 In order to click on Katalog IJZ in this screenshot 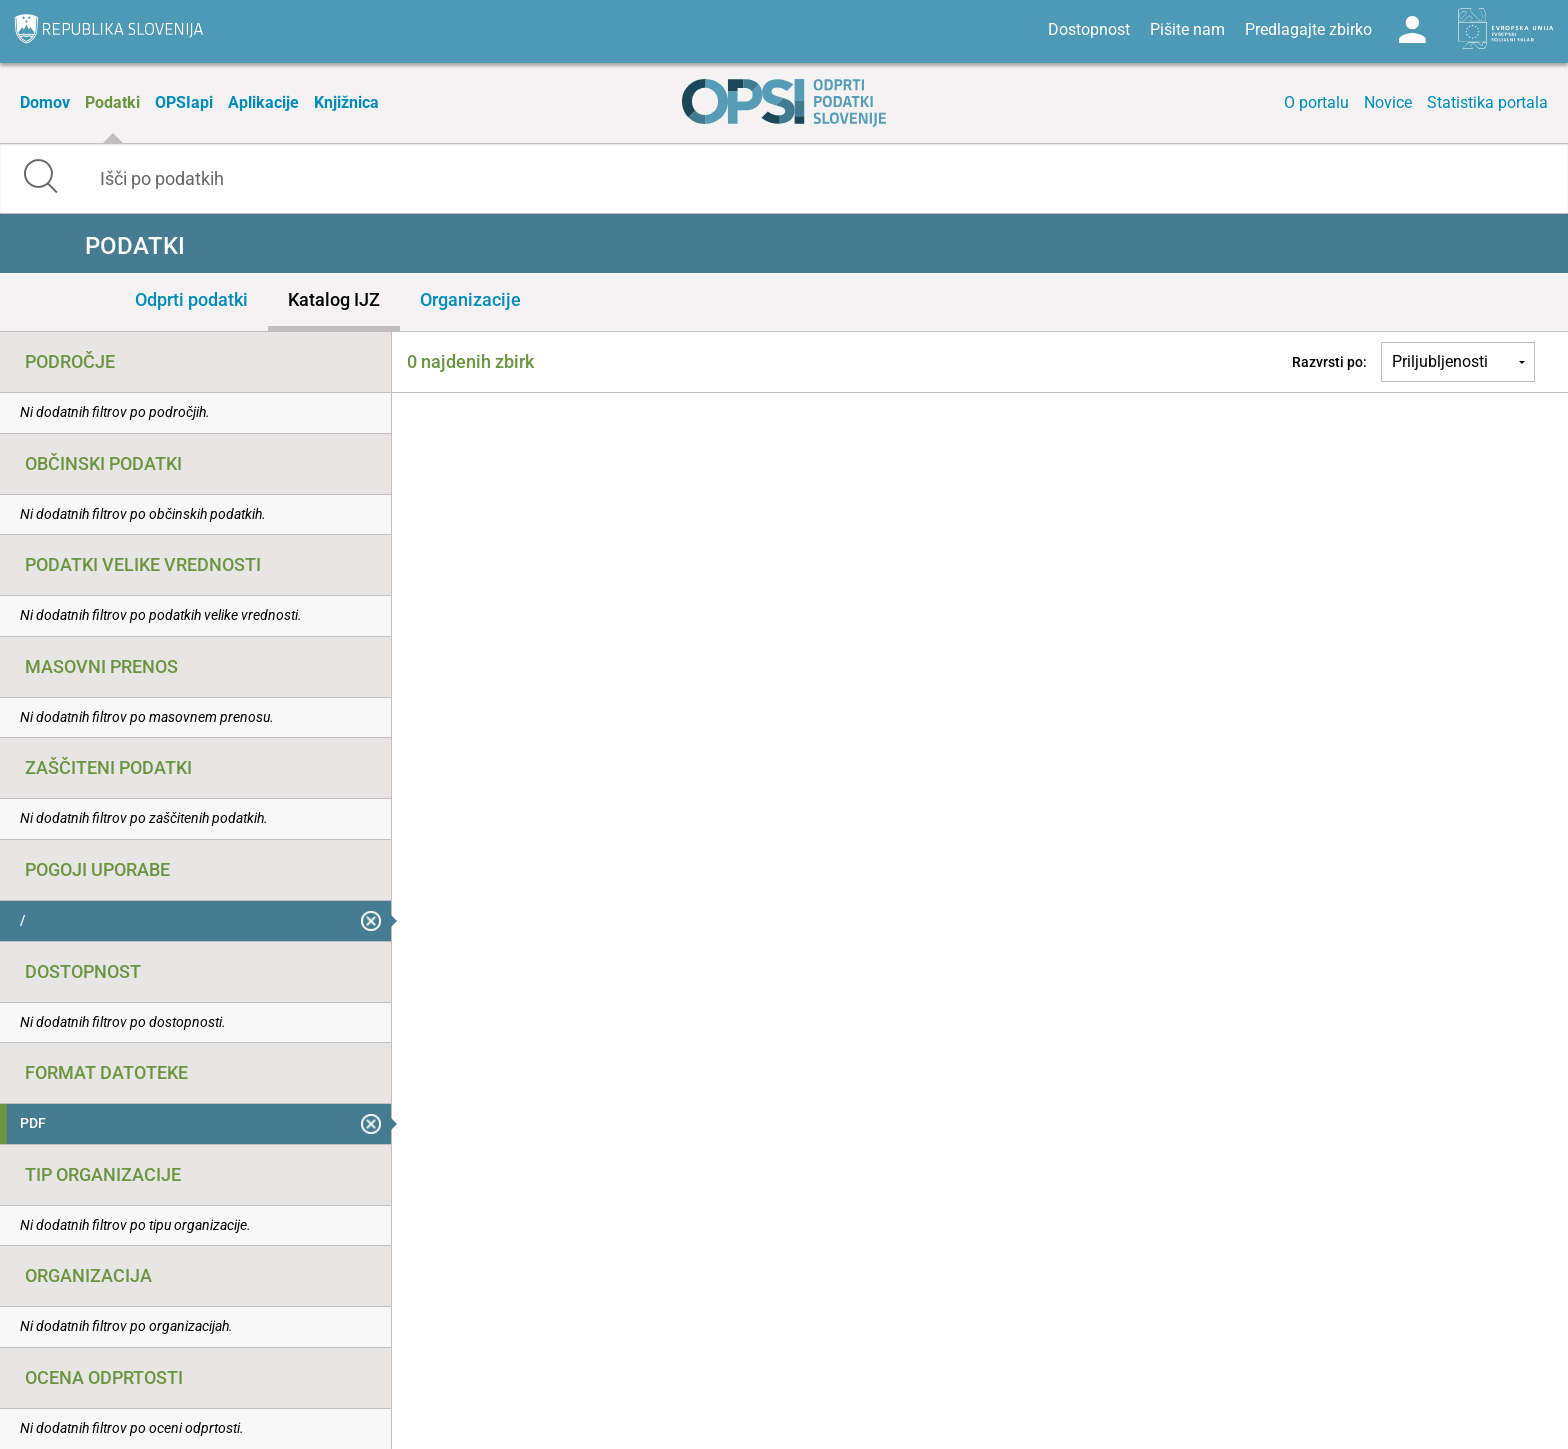, I will do `click(334, 299)`.